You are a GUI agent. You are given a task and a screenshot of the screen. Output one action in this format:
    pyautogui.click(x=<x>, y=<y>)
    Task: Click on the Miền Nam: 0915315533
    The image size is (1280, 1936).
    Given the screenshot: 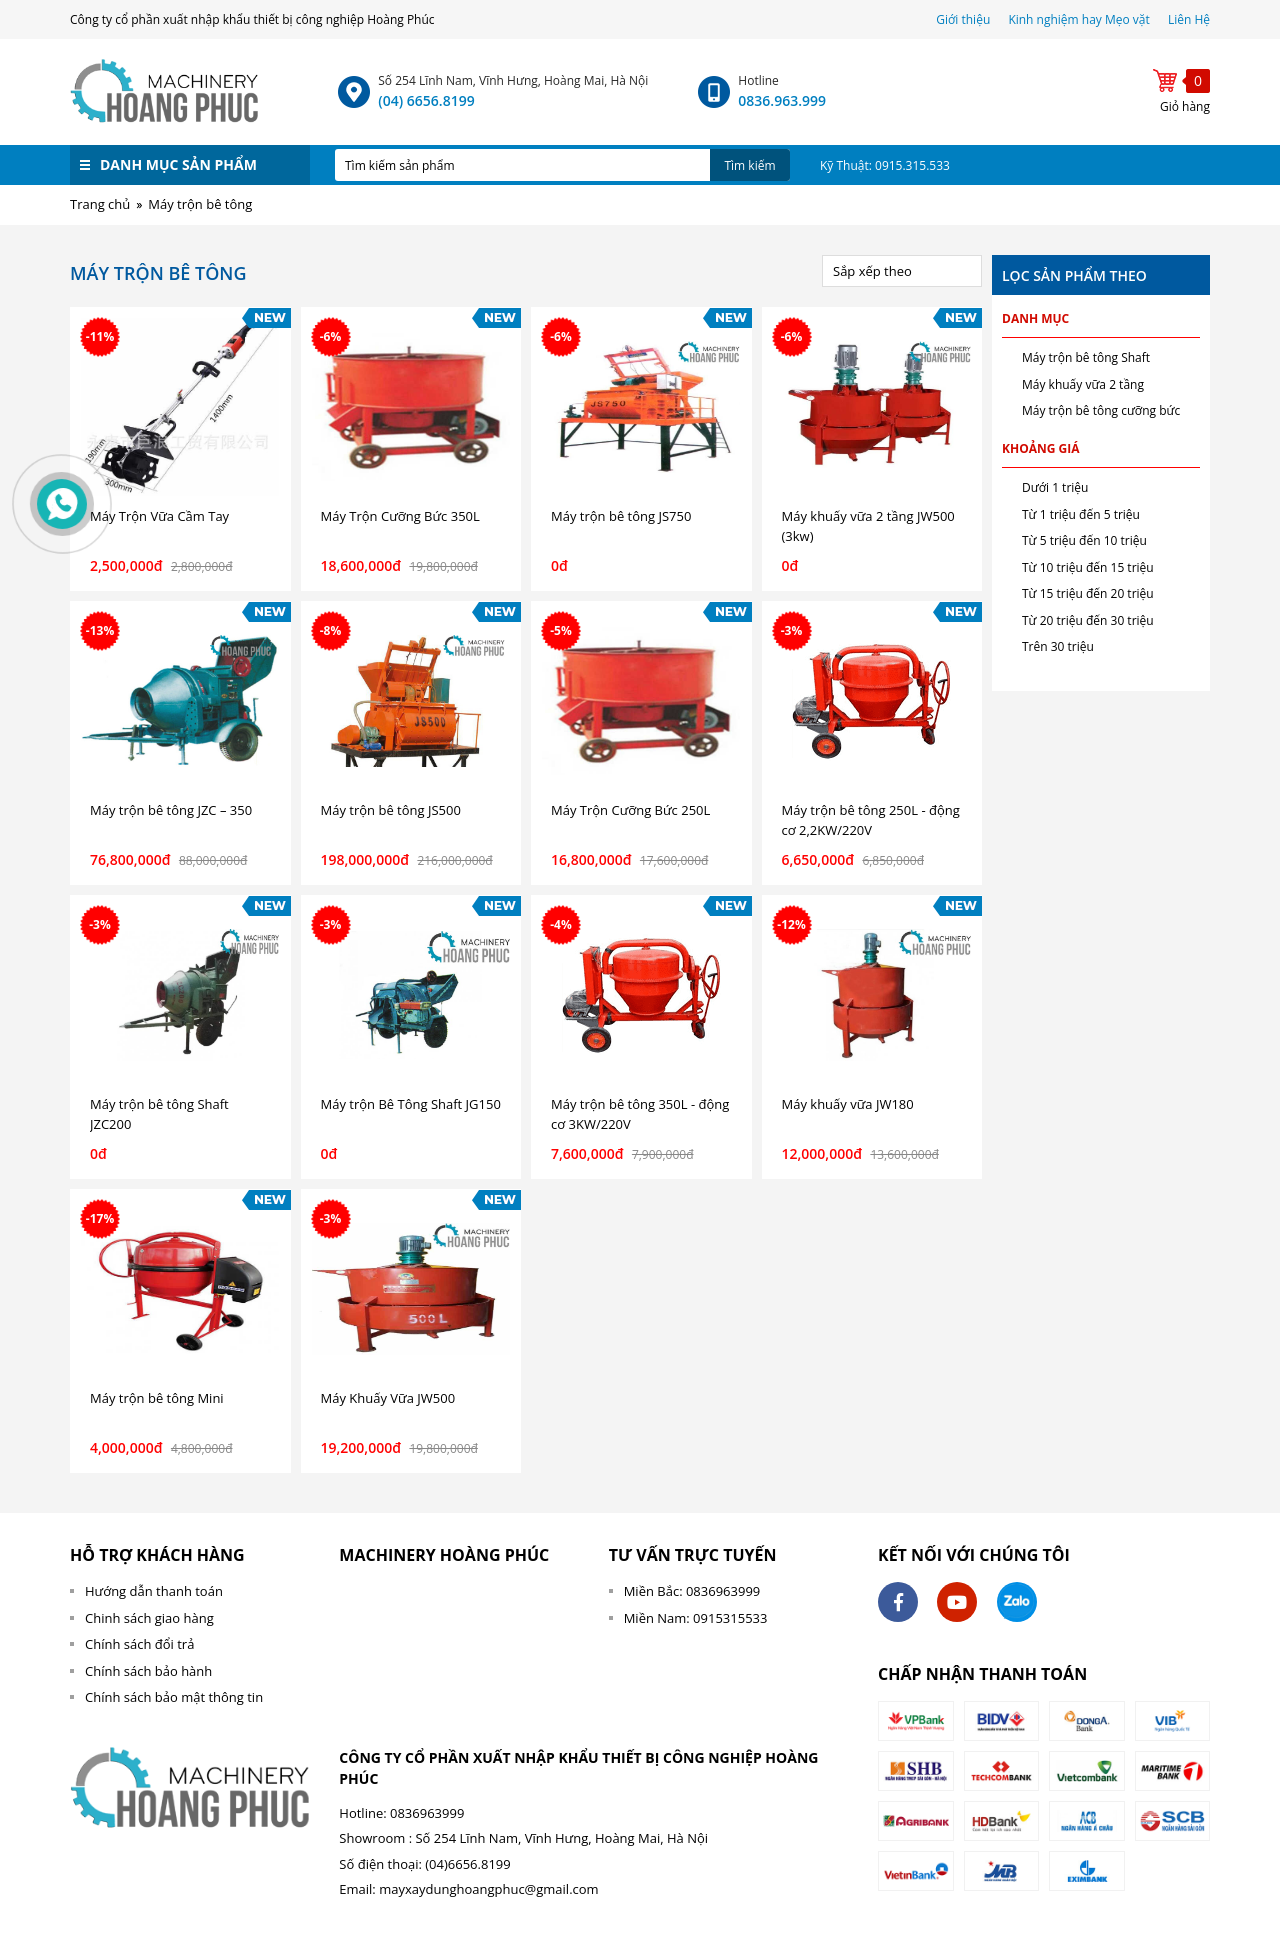 What is the action you would take?
    pyautogui.click(x=696, y=1618)
    